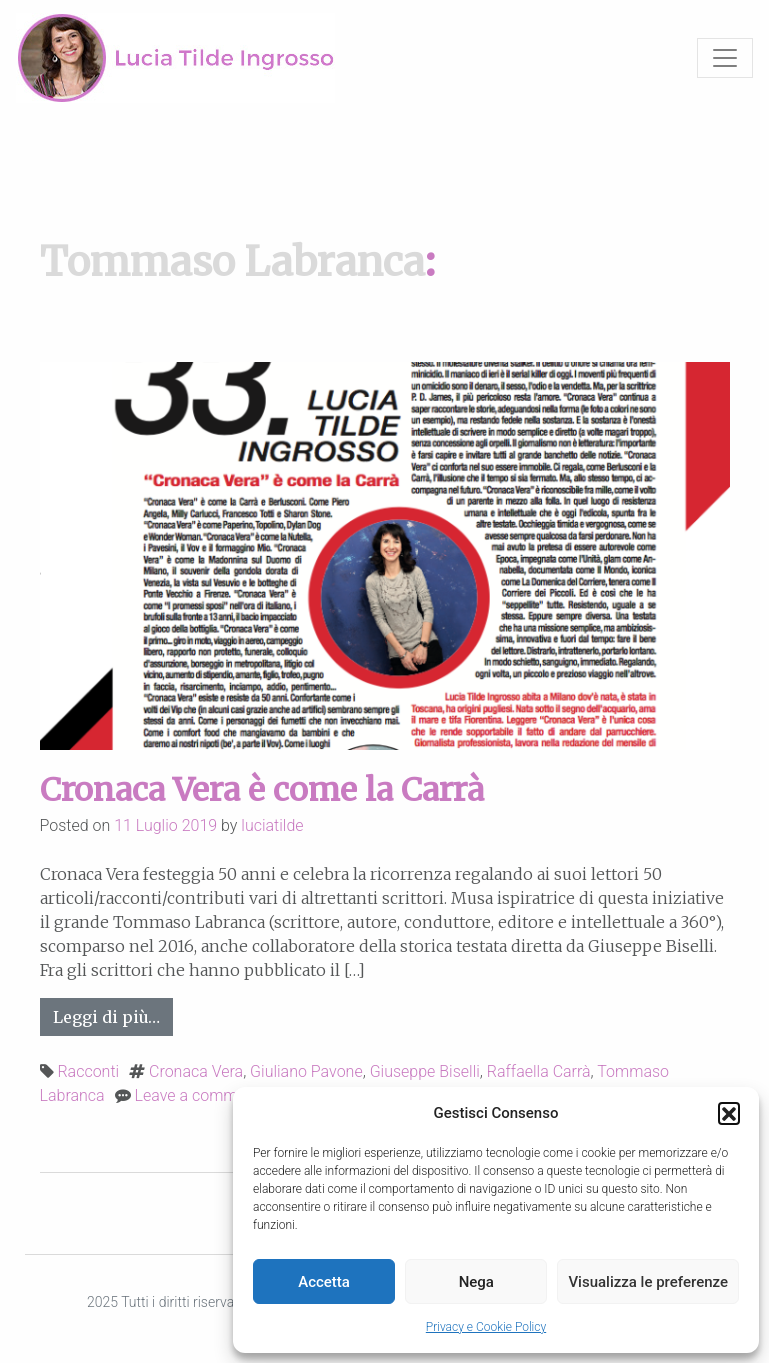 The image size is (769, 1363). Describe the element at coordinates (88, 1071) in the screenshot. I see `Racconti` at that location.